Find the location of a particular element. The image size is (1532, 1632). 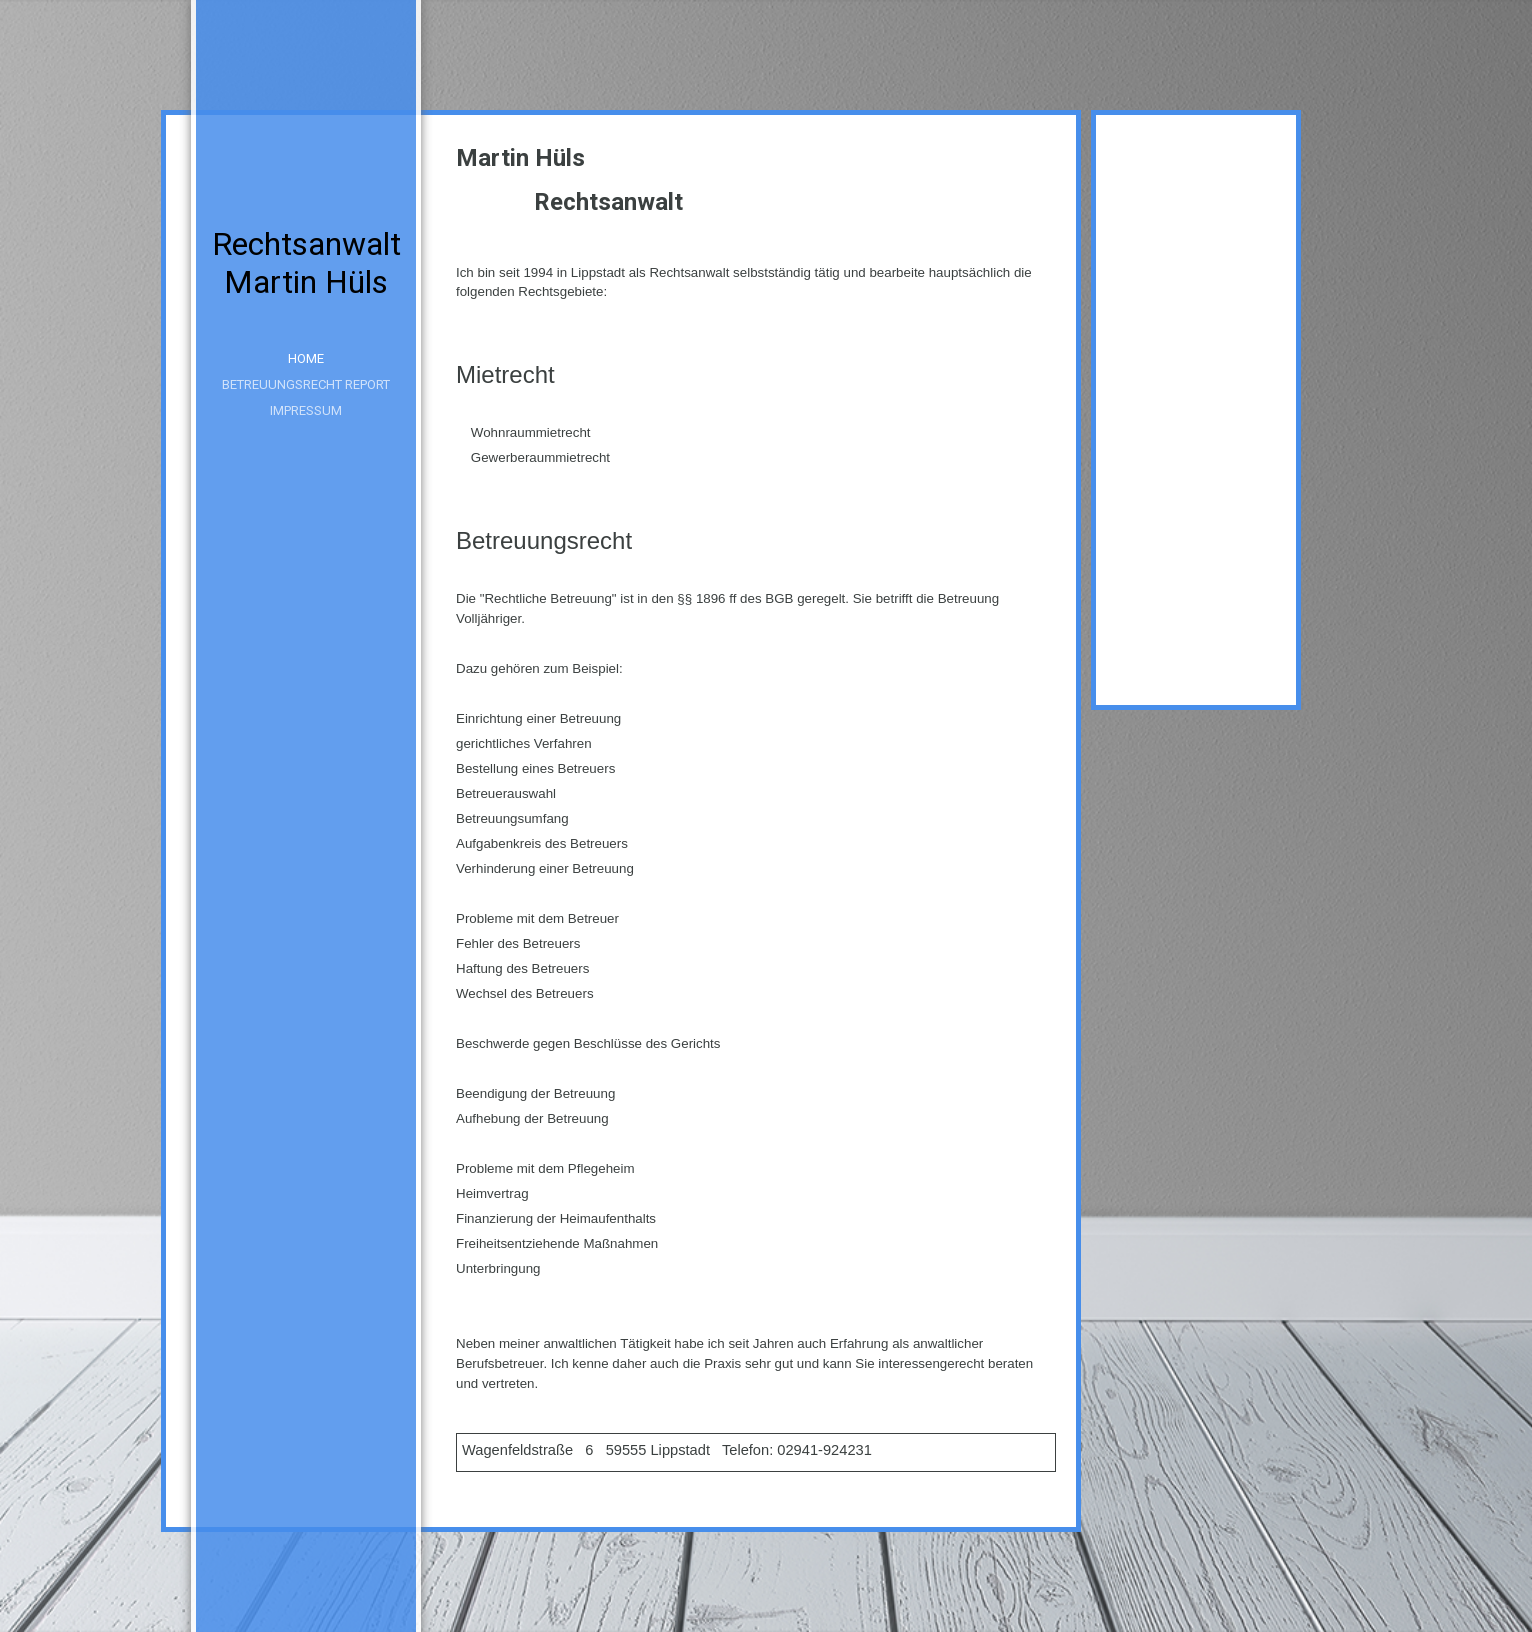

Impressum is located at coordinates (306, 410).